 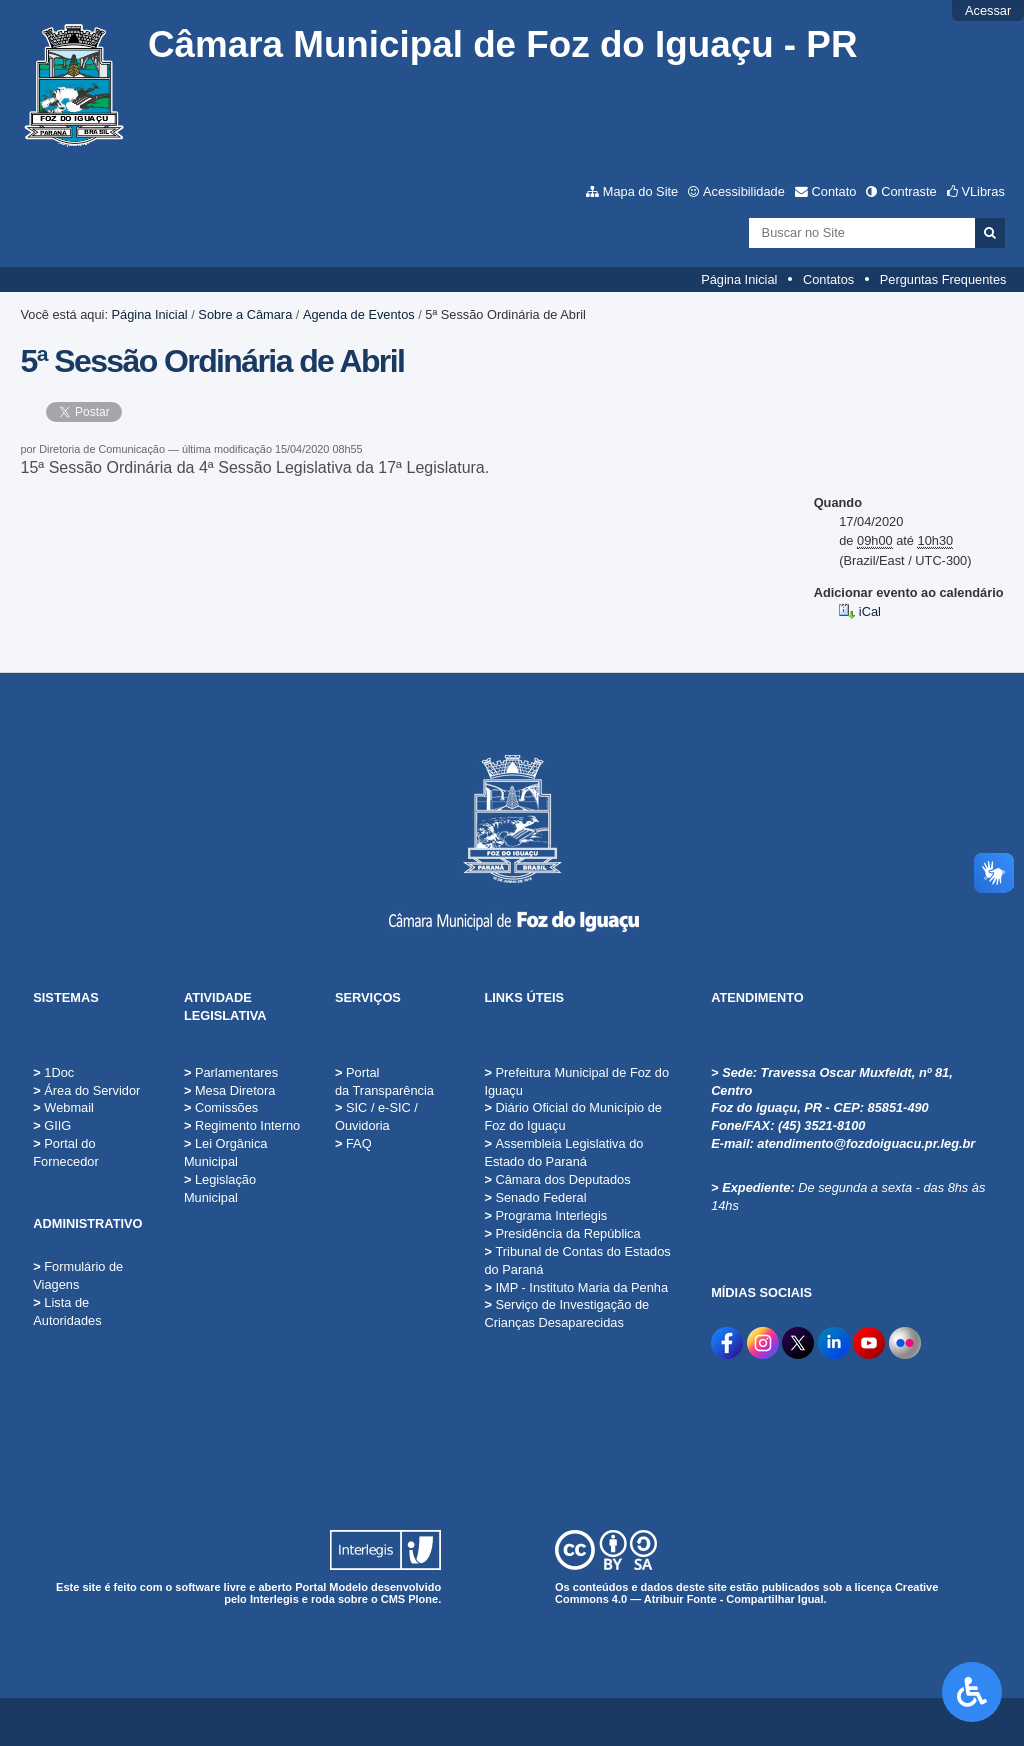 I want to click on Comissões, so click(x=221, y=1107).